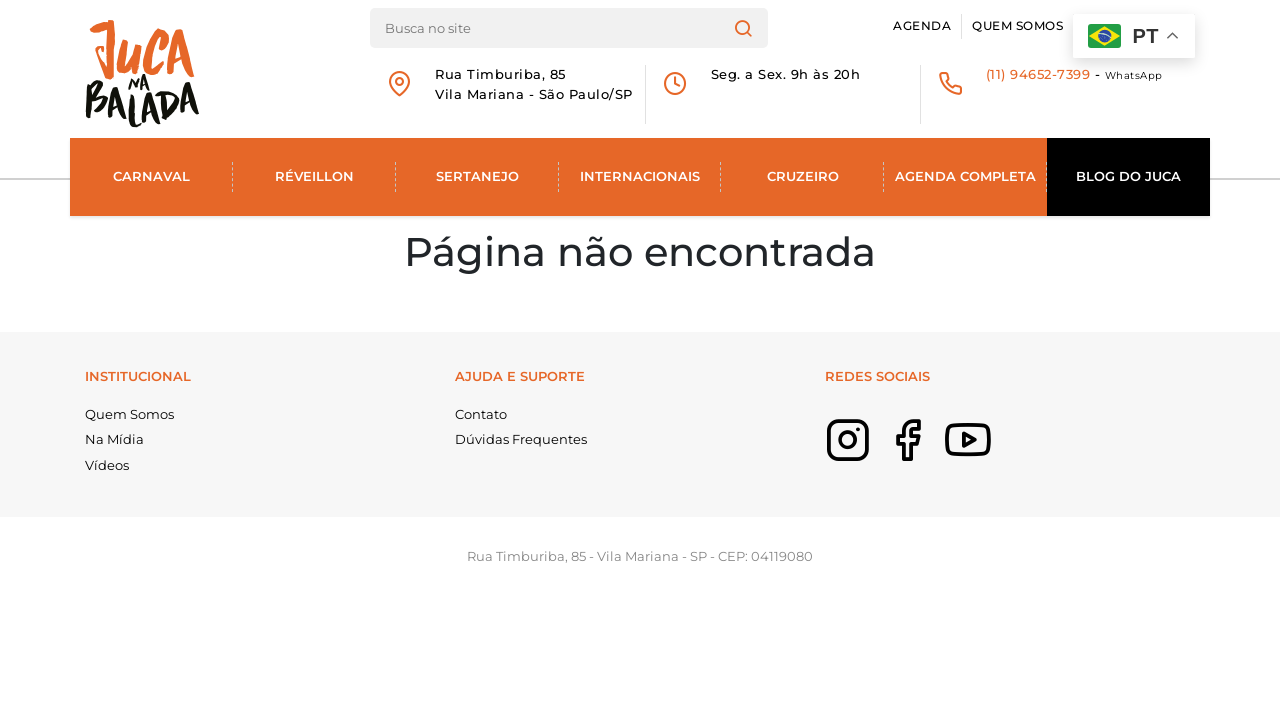 The image size is (1280, 720). What do you see at coordinates (314, 176) in the screenshot?
I see `Réveillon` at bounding box center [314, 176].